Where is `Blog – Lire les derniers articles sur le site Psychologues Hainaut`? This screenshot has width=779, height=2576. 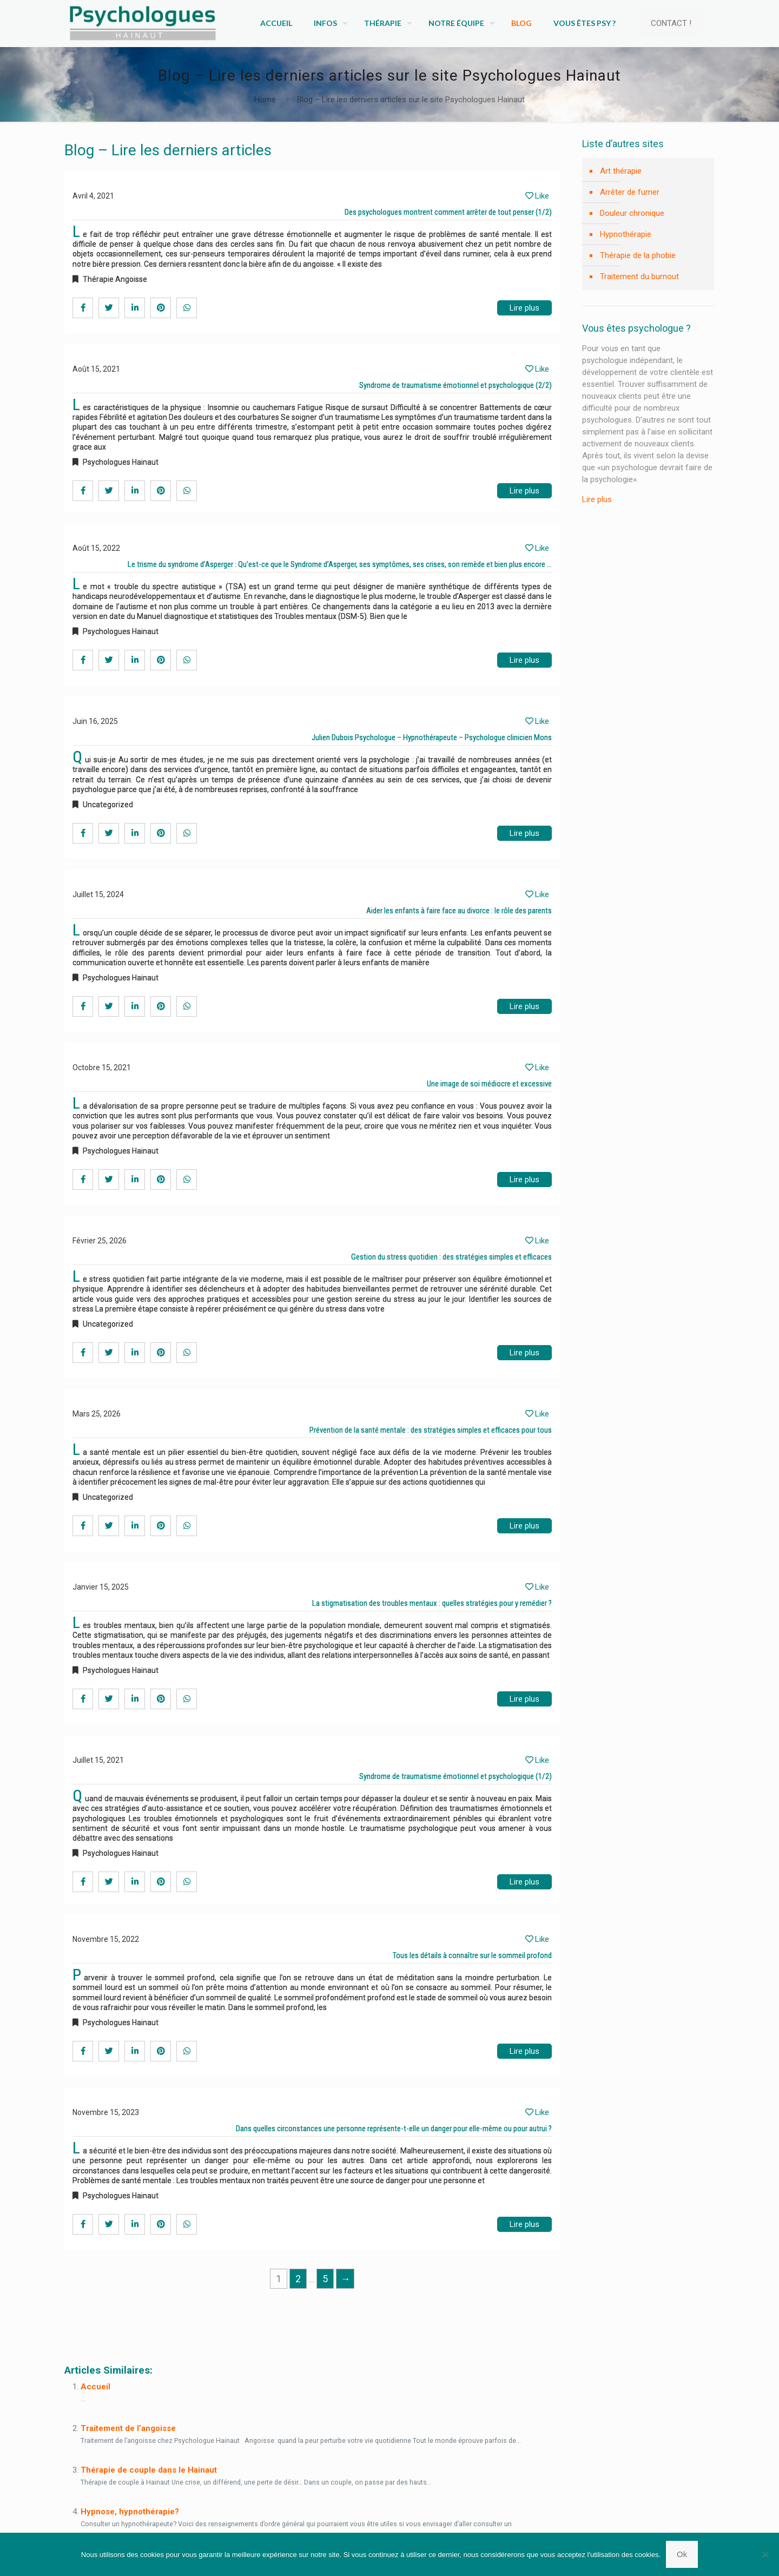
Blog – Lire les derniers articles sur le site Psychologues Hainaut is located at coordinates (411, 99).